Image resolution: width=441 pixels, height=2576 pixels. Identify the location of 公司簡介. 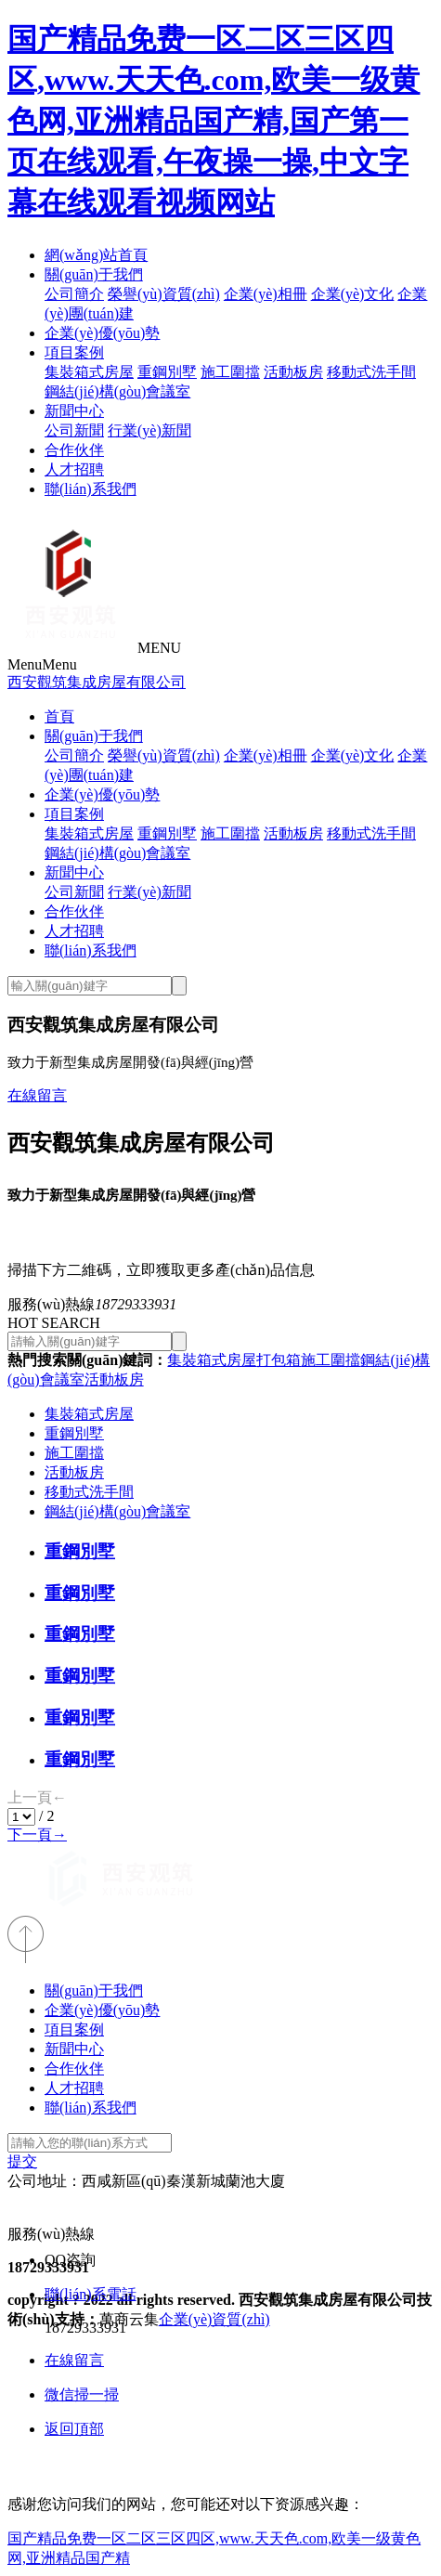
(74, 294).